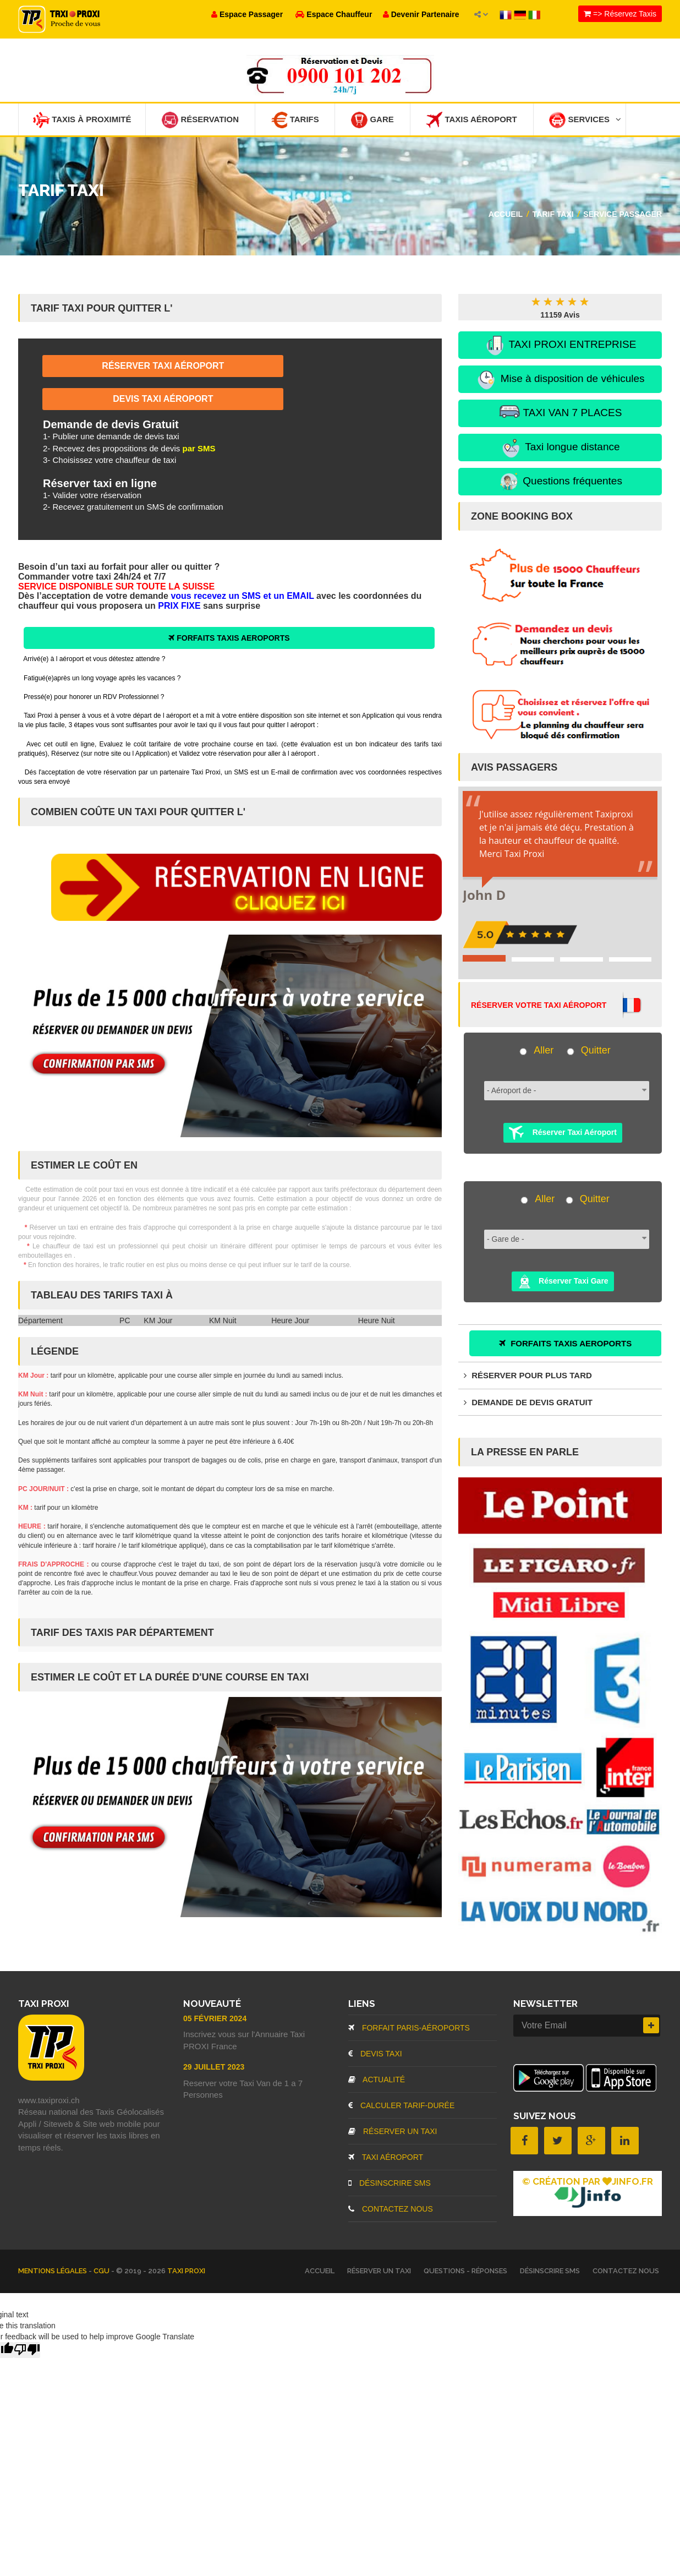 Image resolution: width=680 pixels, height=2576 pixels. Describe the element at coordinates (186, 2271) in the screenshot. I see `TAXI PROXI` at that location.